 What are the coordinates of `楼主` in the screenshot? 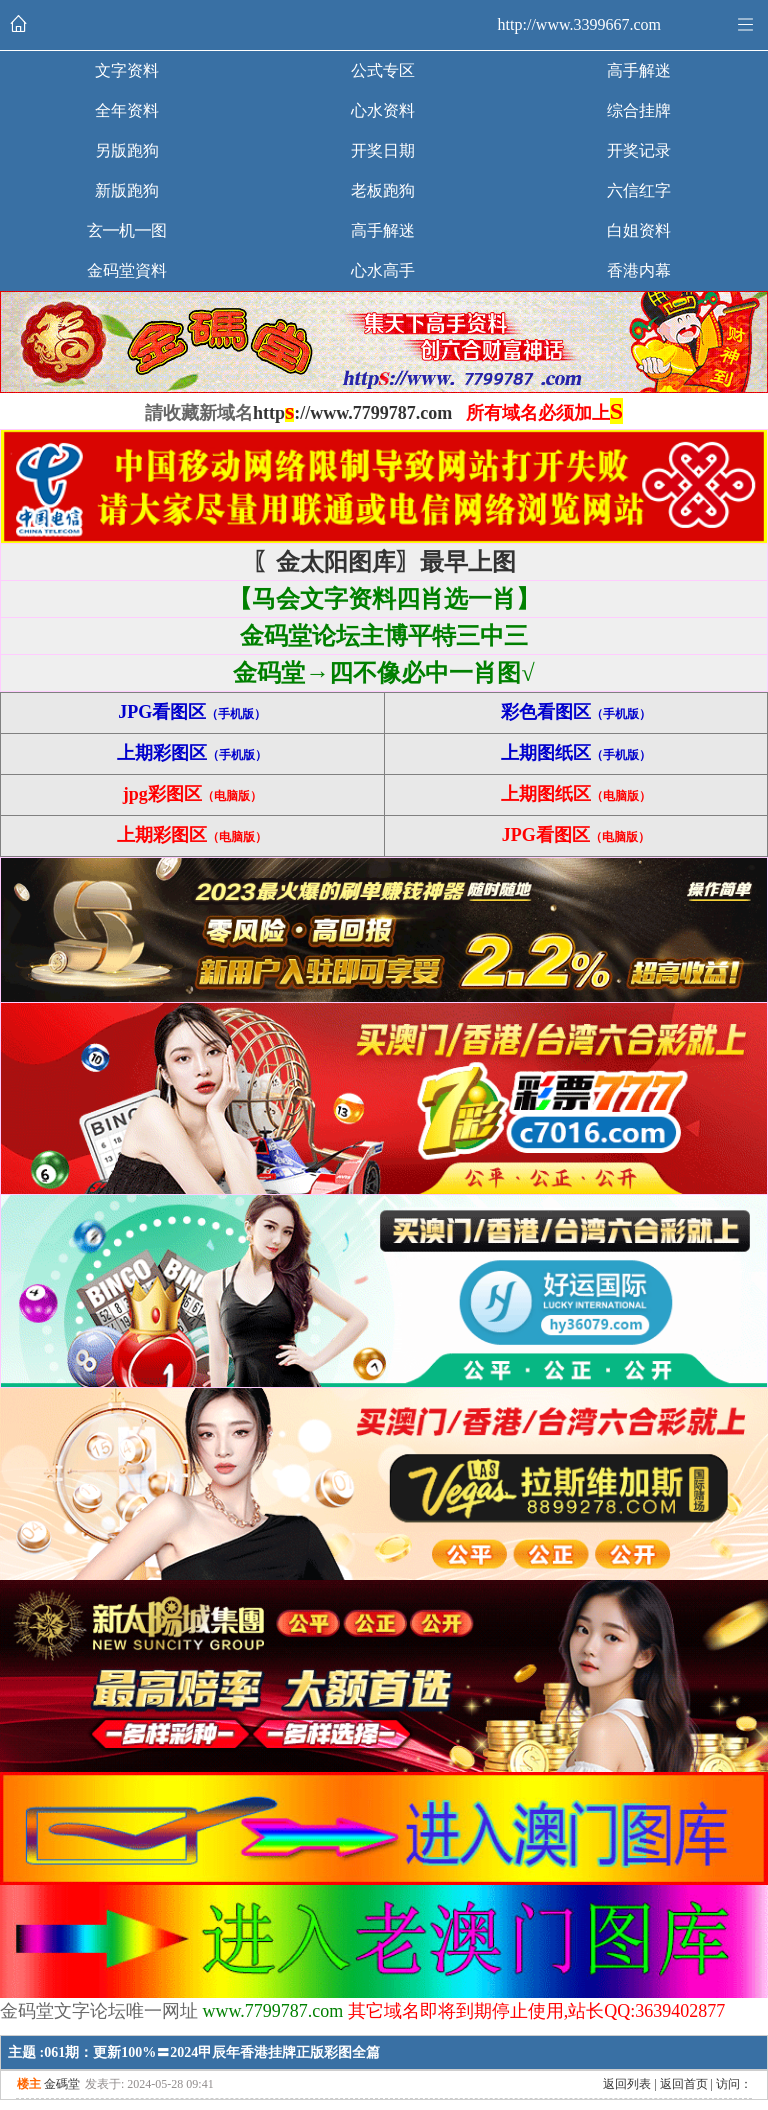 It's located at (29, 2084).